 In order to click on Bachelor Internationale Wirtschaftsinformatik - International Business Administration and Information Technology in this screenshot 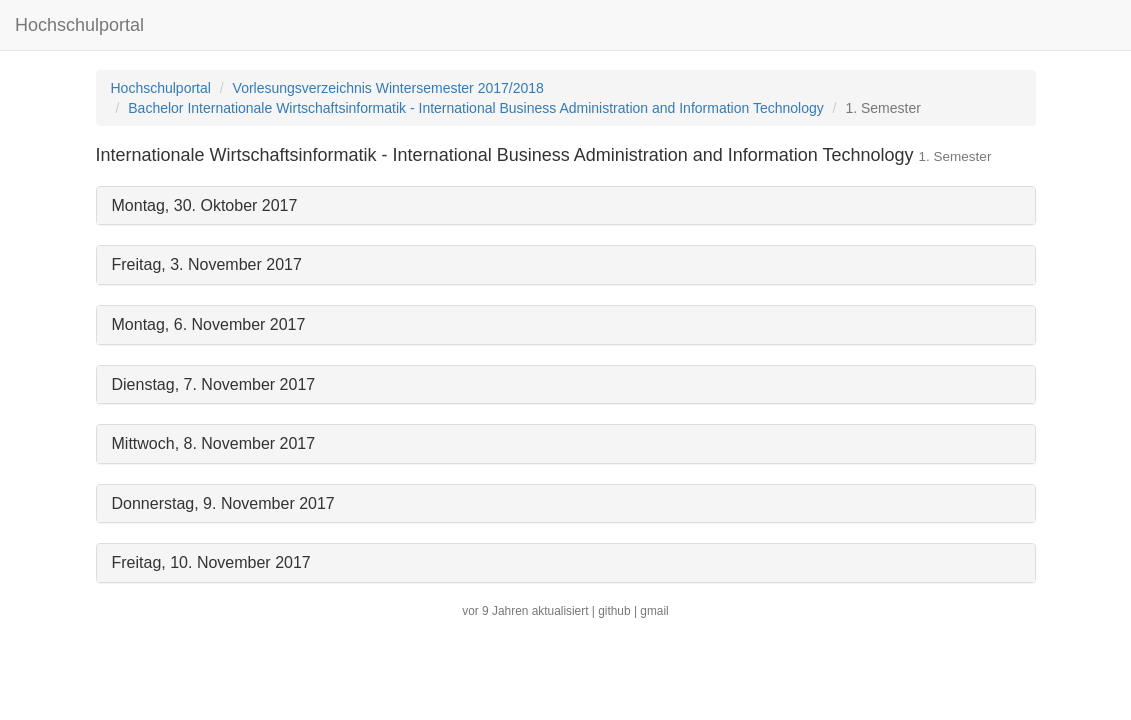, I will do `click(475, 108)`.